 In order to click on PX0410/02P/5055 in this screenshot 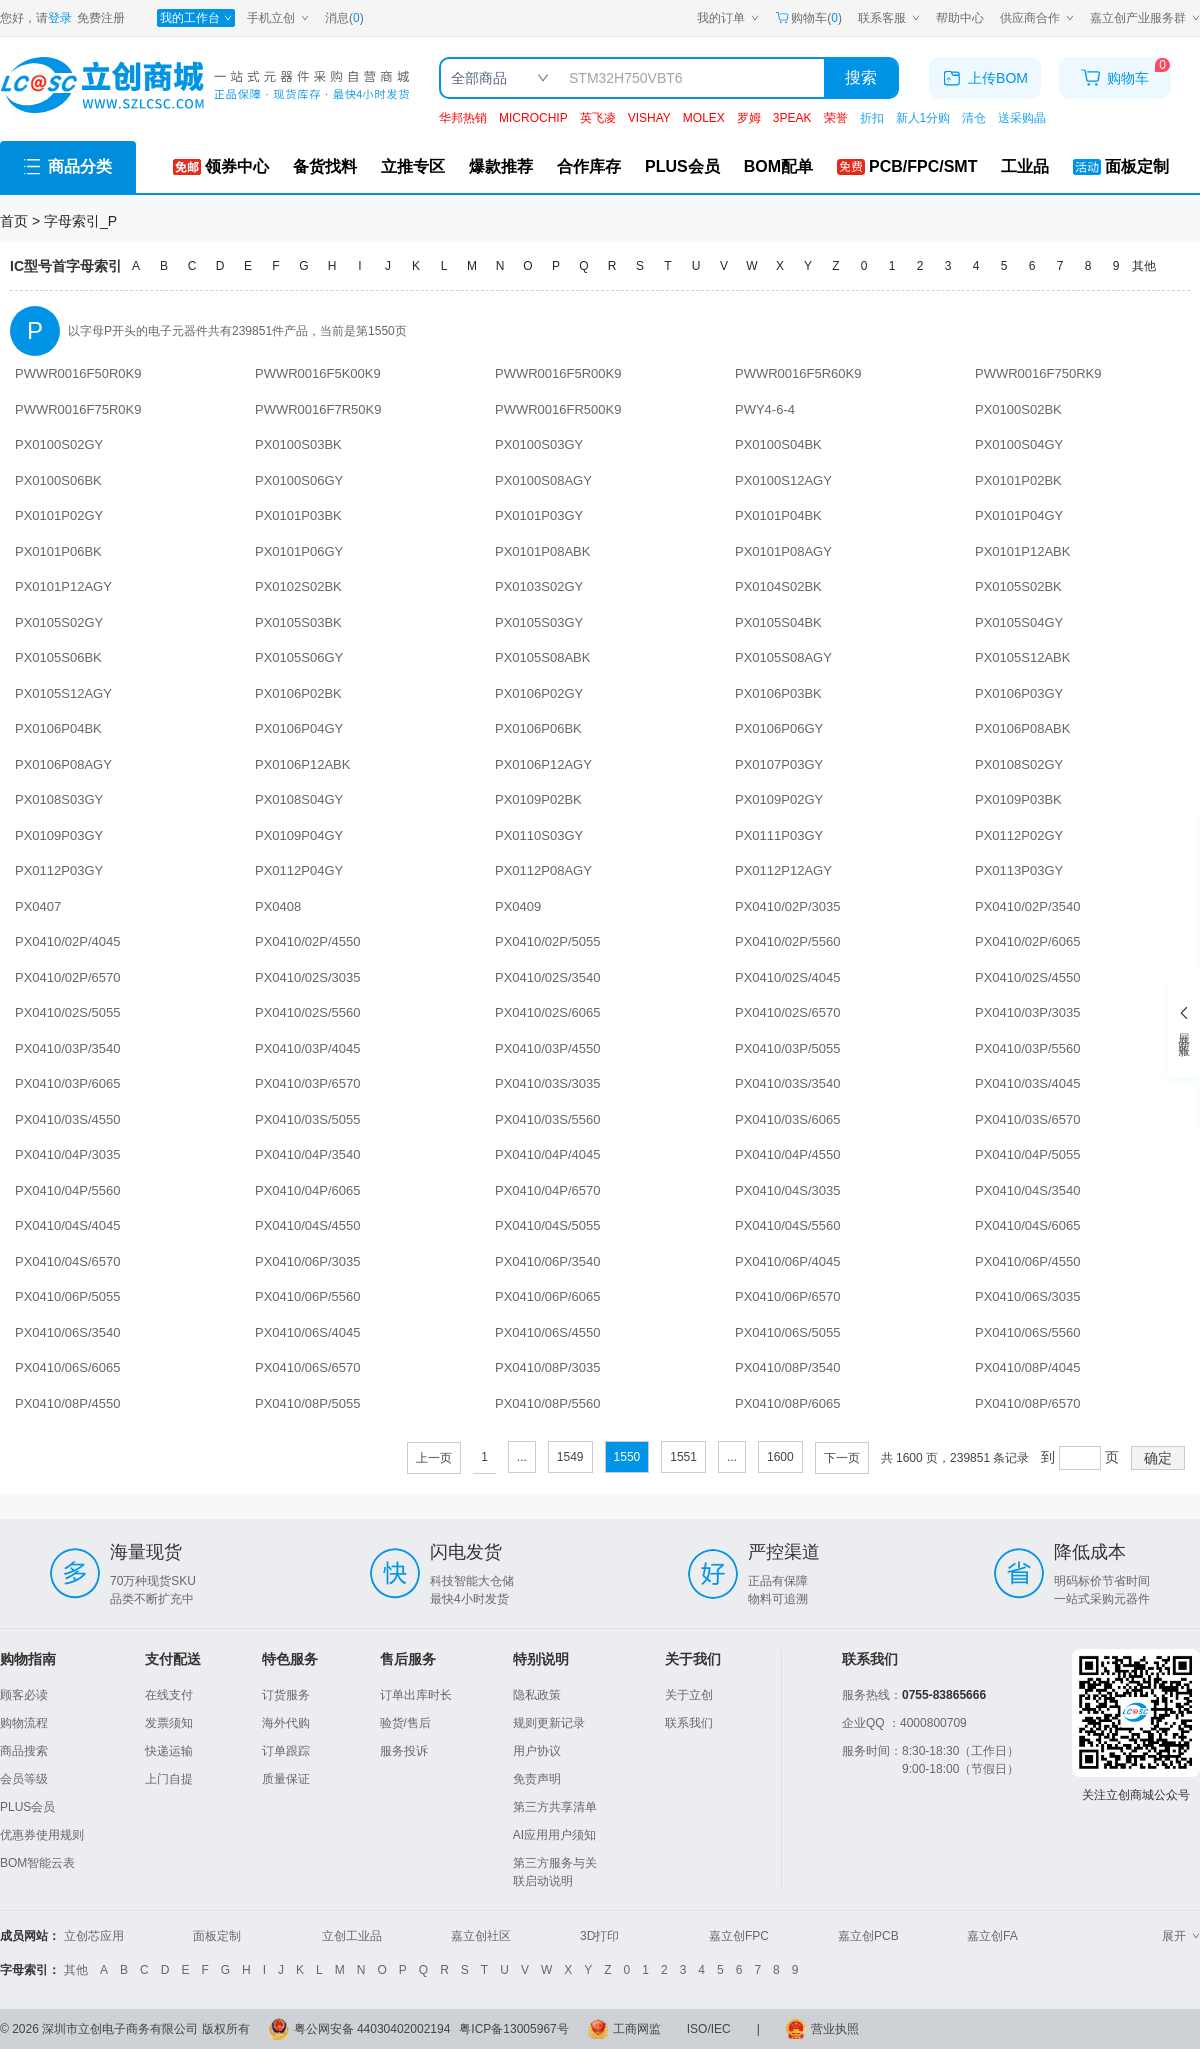, I will do `click(548, 941)`.